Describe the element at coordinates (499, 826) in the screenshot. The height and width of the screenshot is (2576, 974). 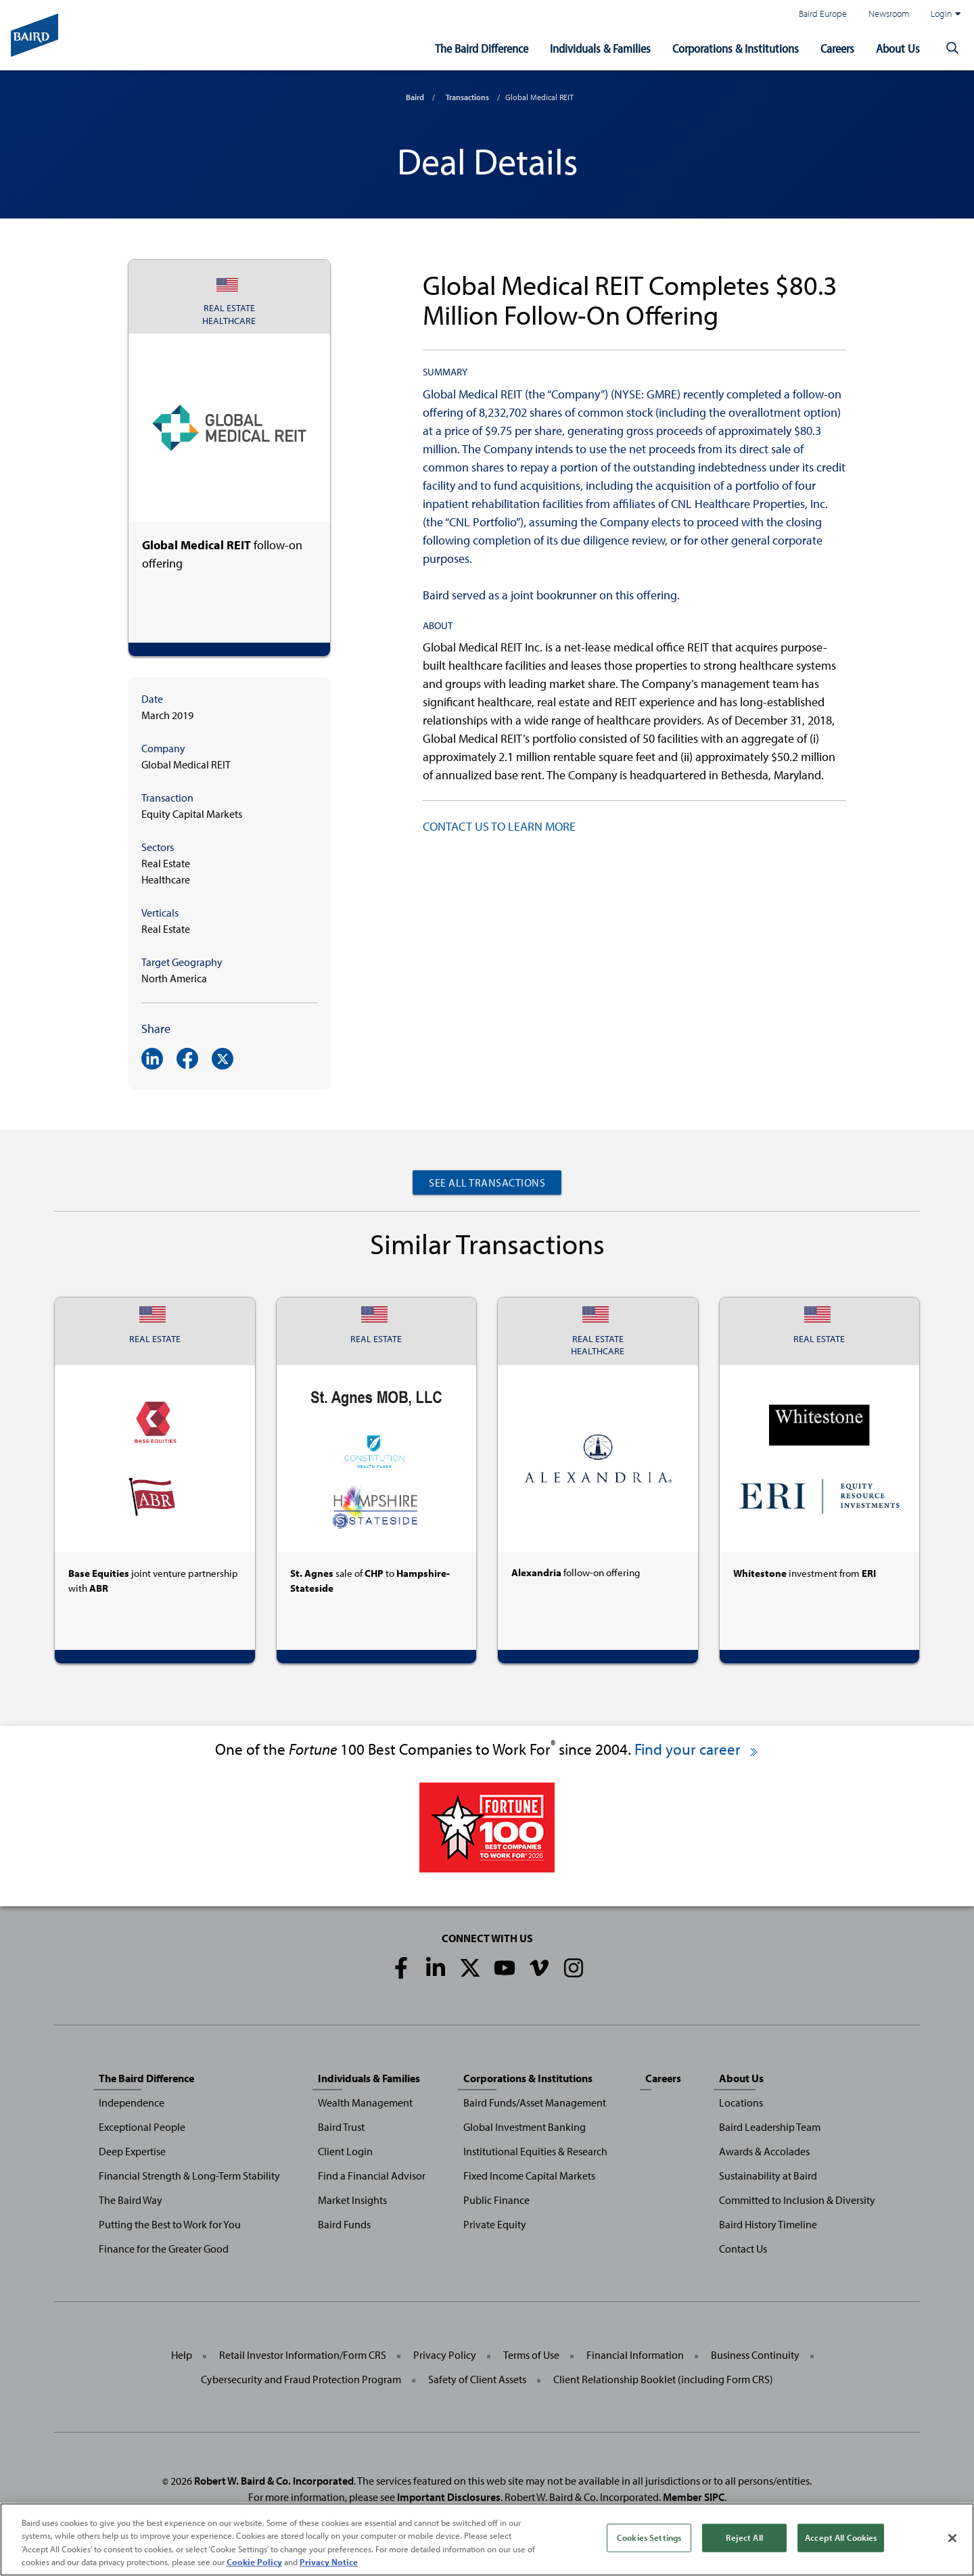
I see `CONTACT US TO LEARN MORE` at that location.